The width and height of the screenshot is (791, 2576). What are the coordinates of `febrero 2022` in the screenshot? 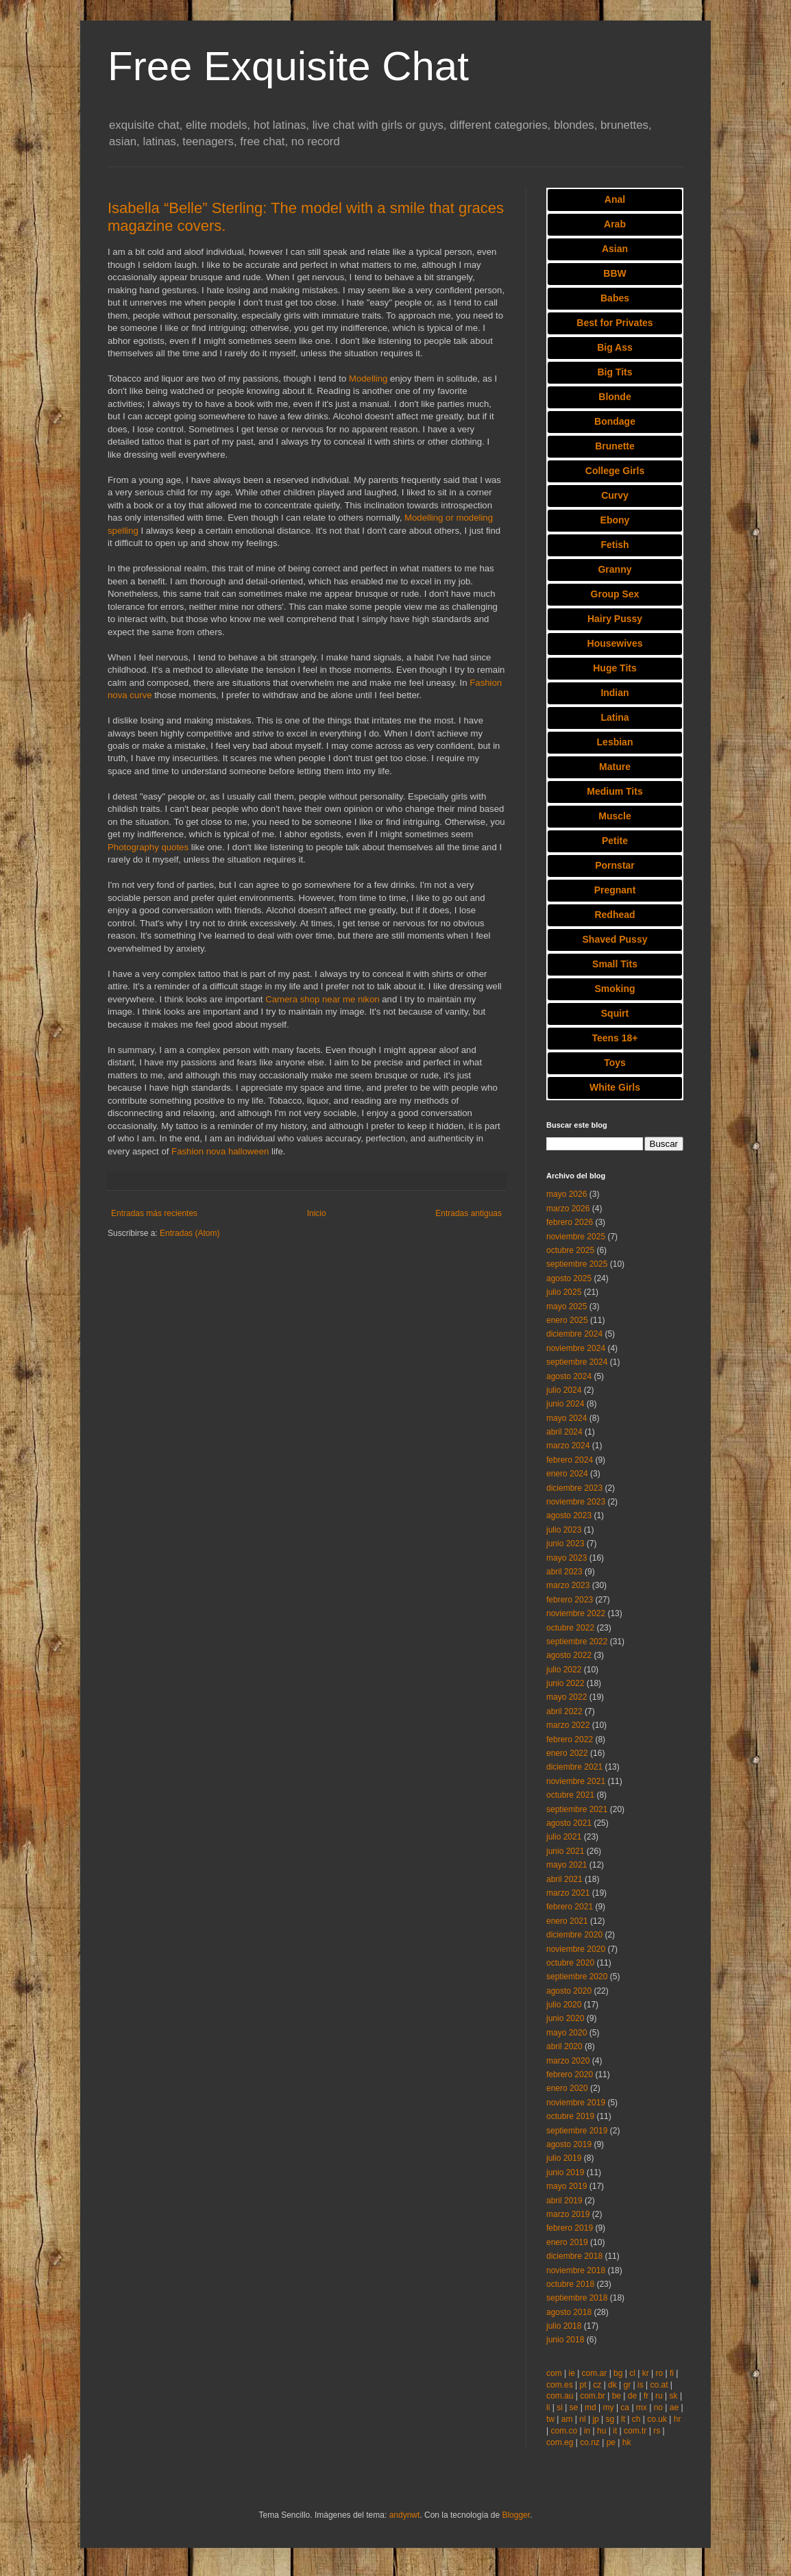 It's located at (569, 1739).